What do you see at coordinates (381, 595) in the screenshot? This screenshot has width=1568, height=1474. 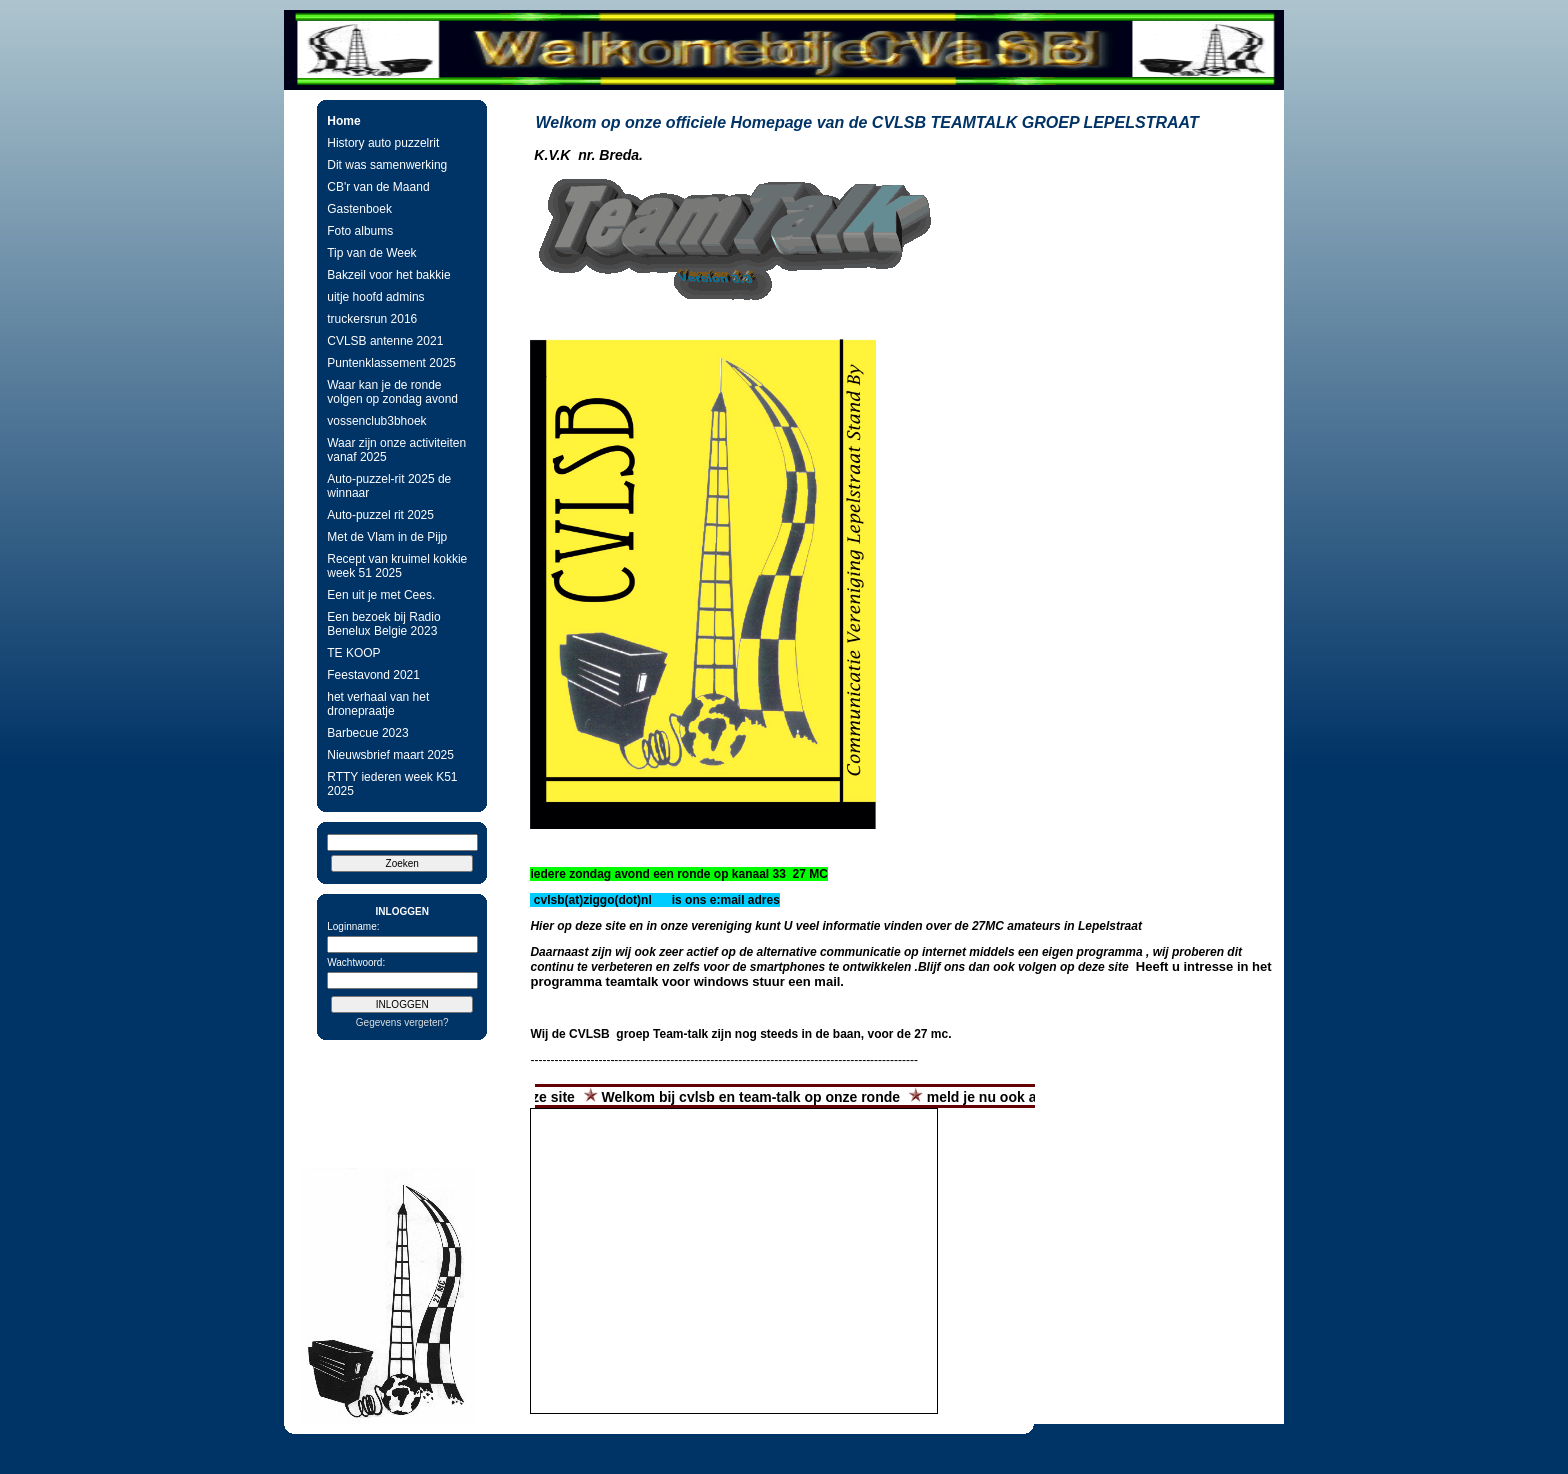 I see `Een uit je met Cees.` at bounding box center [381, 595].